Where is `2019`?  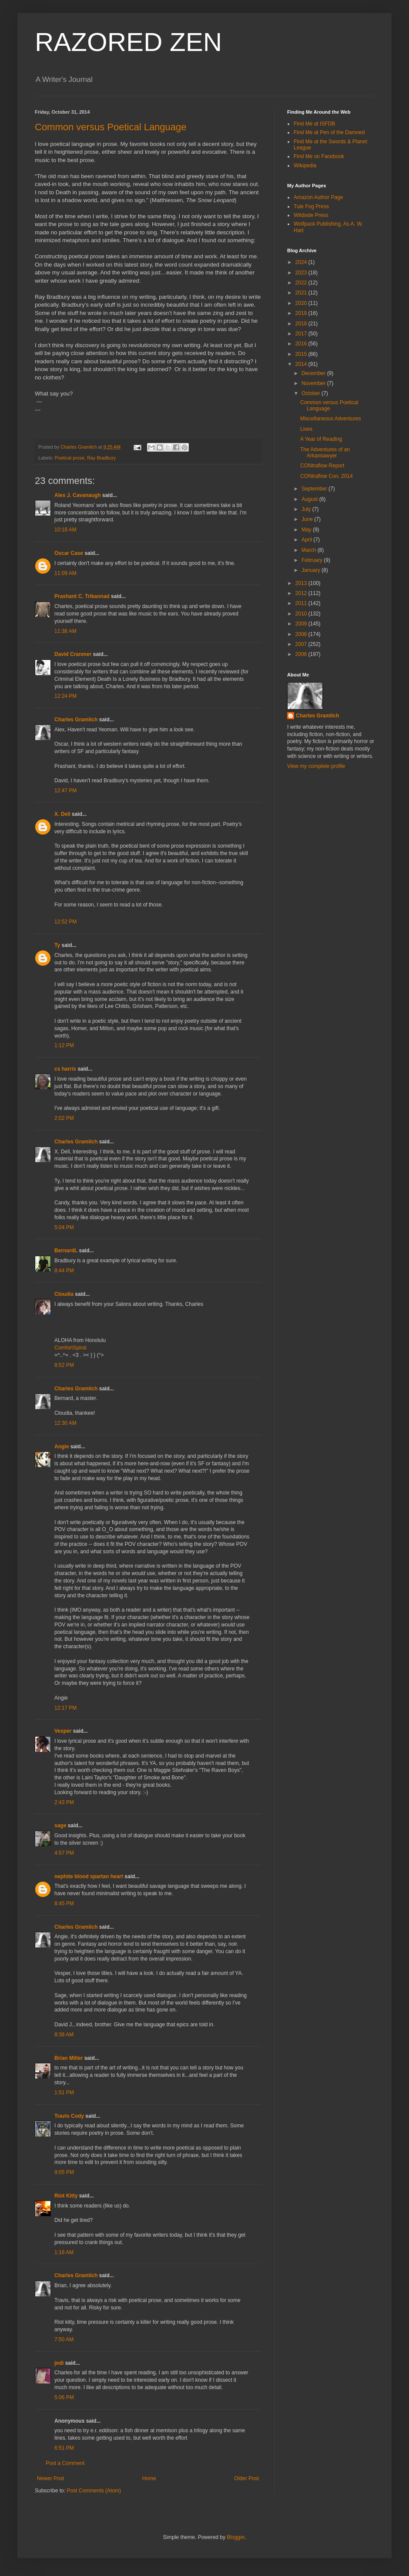
2019 is located at coordinates (301, 313).